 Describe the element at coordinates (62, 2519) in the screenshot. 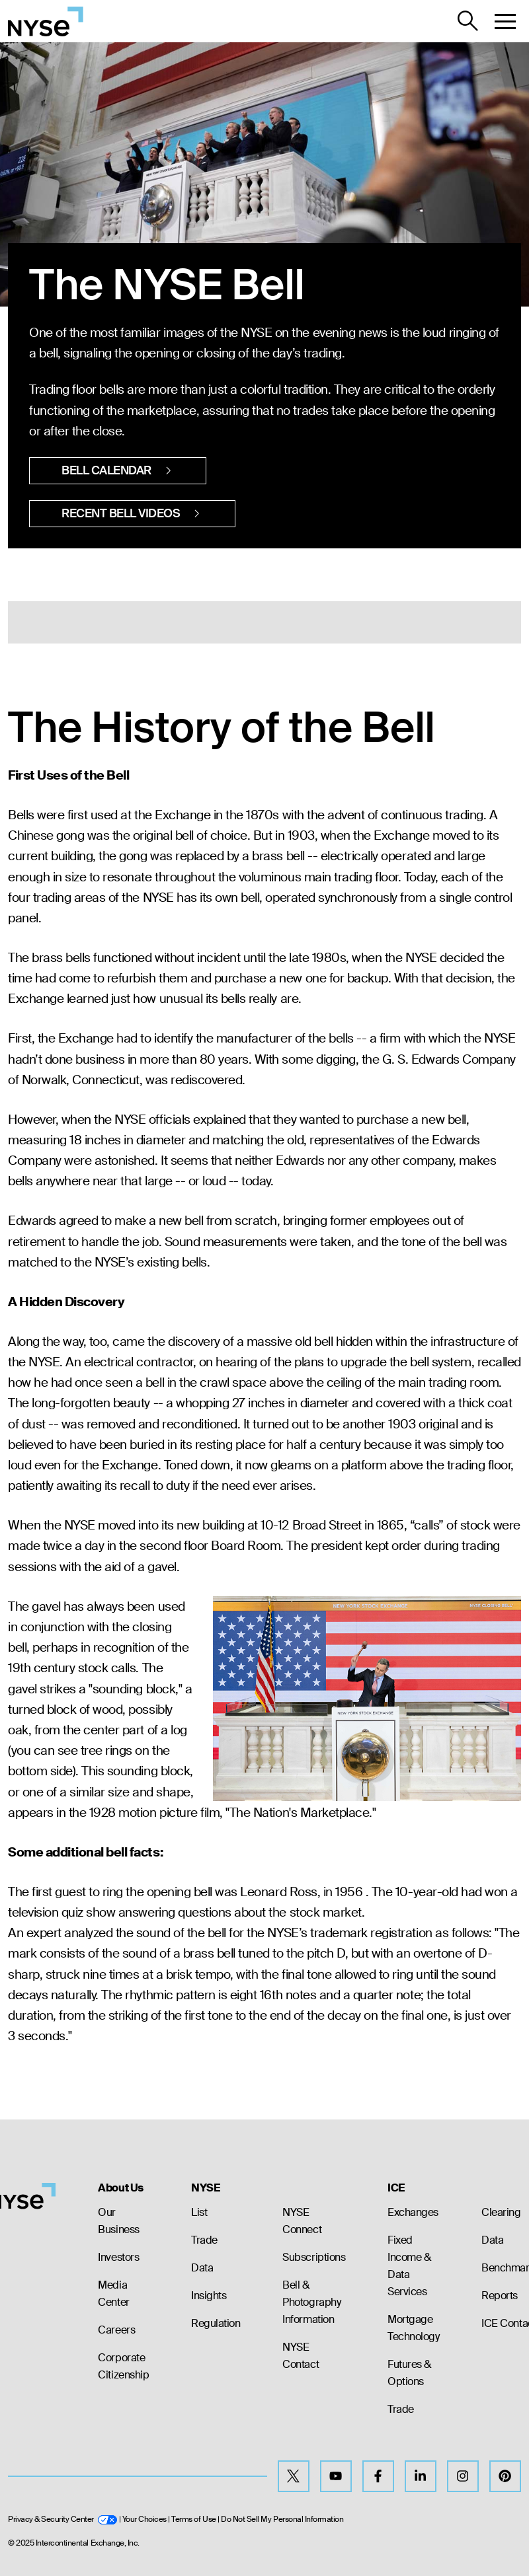

I see `Privacy & Security Center` at that location.